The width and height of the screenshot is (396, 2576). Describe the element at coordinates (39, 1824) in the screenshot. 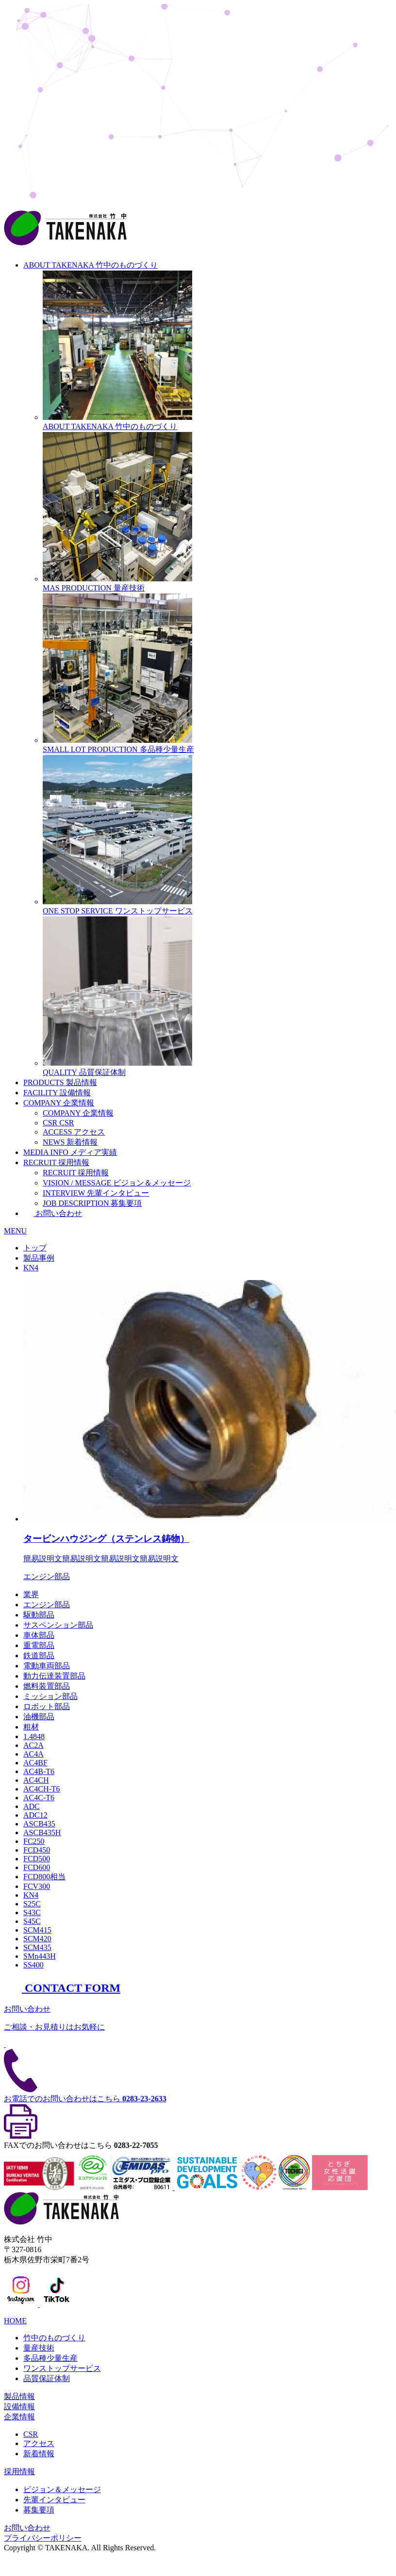

I see `ASCB435` at that location.